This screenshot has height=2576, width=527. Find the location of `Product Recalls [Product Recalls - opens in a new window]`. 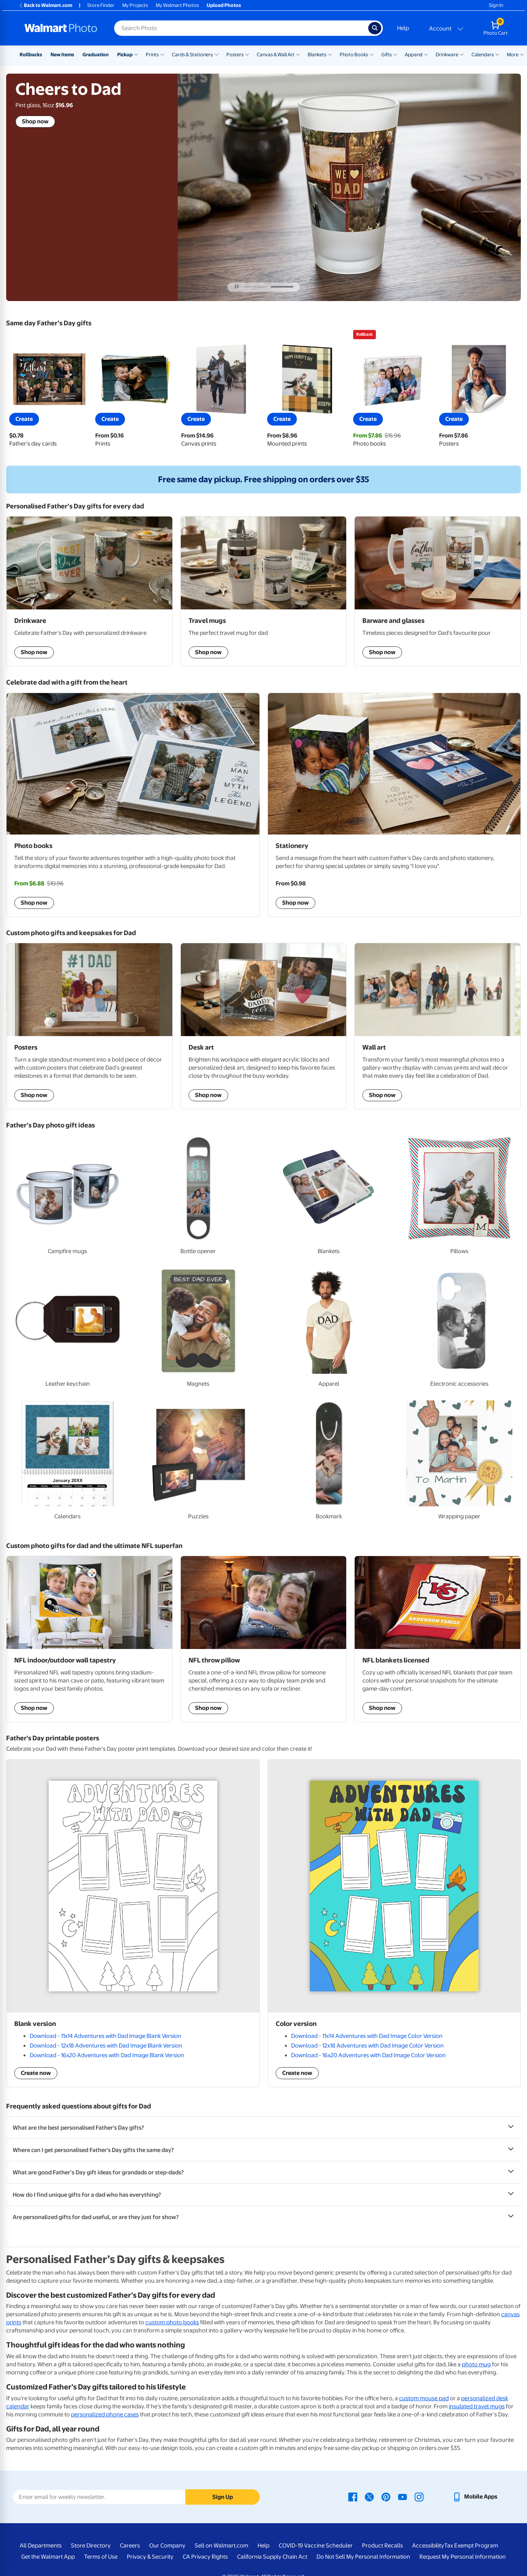

Product Recalls [Product Recalls - opens in a new window] is located at coordinates (382, 2545).